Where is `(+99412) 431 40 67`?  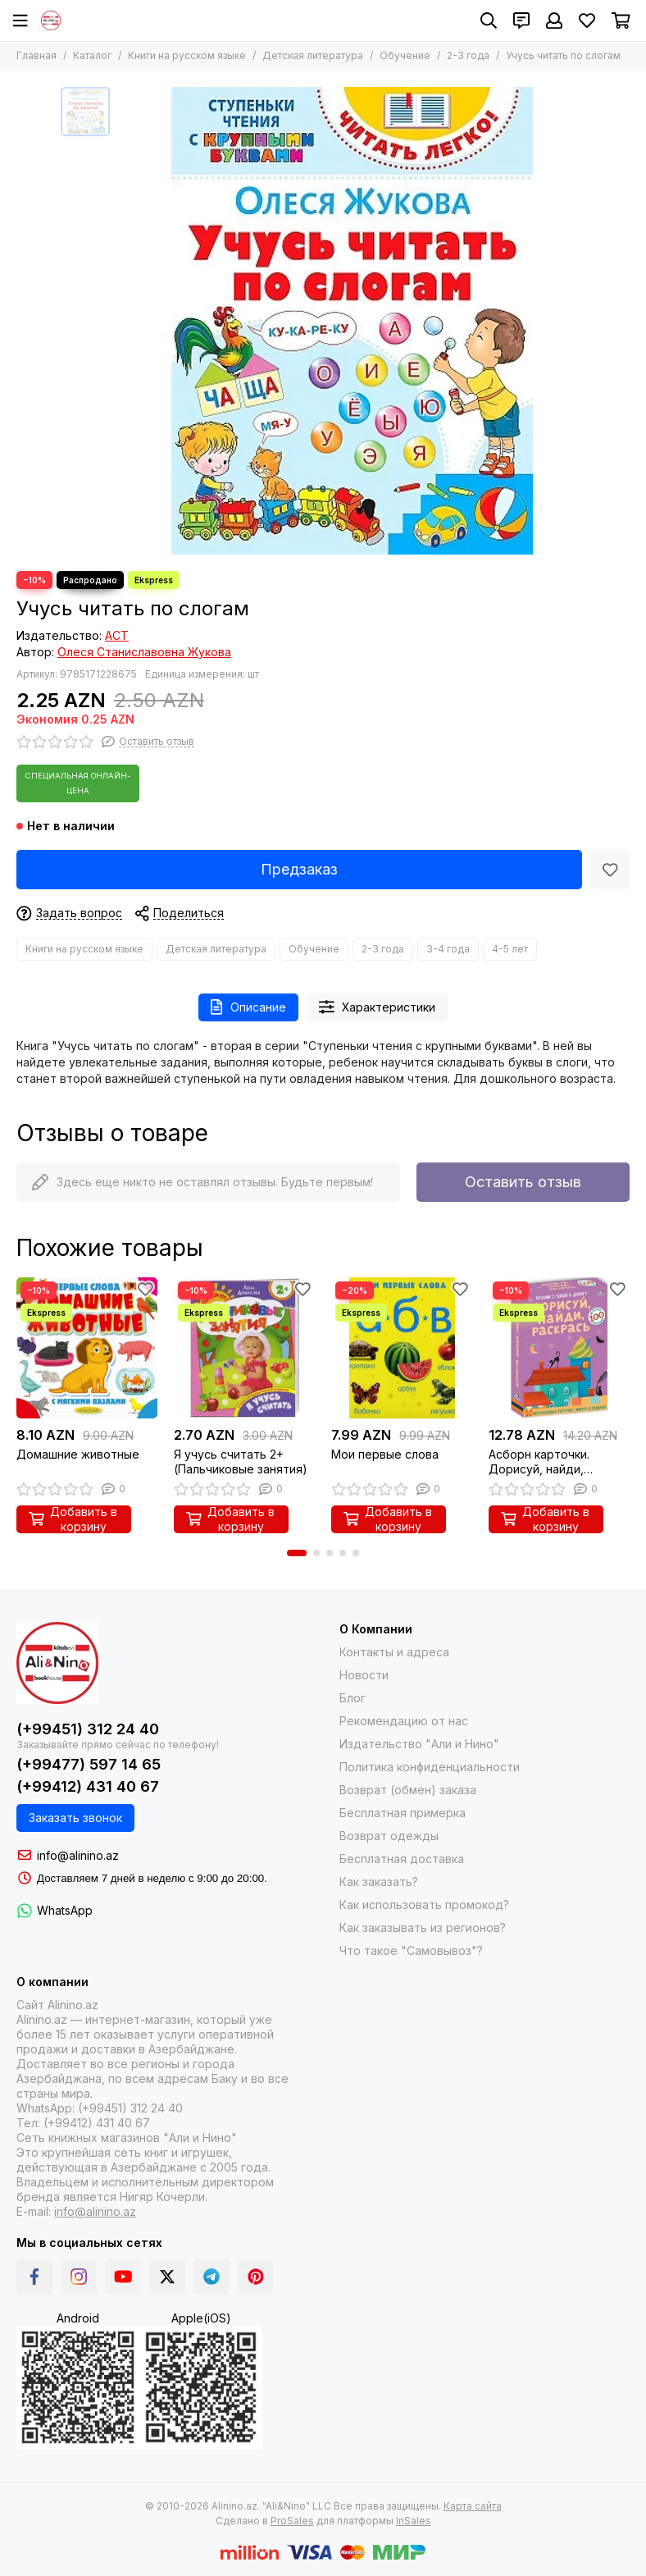 (+99412) 431 40 67 is located at coordinates (87, 1786).